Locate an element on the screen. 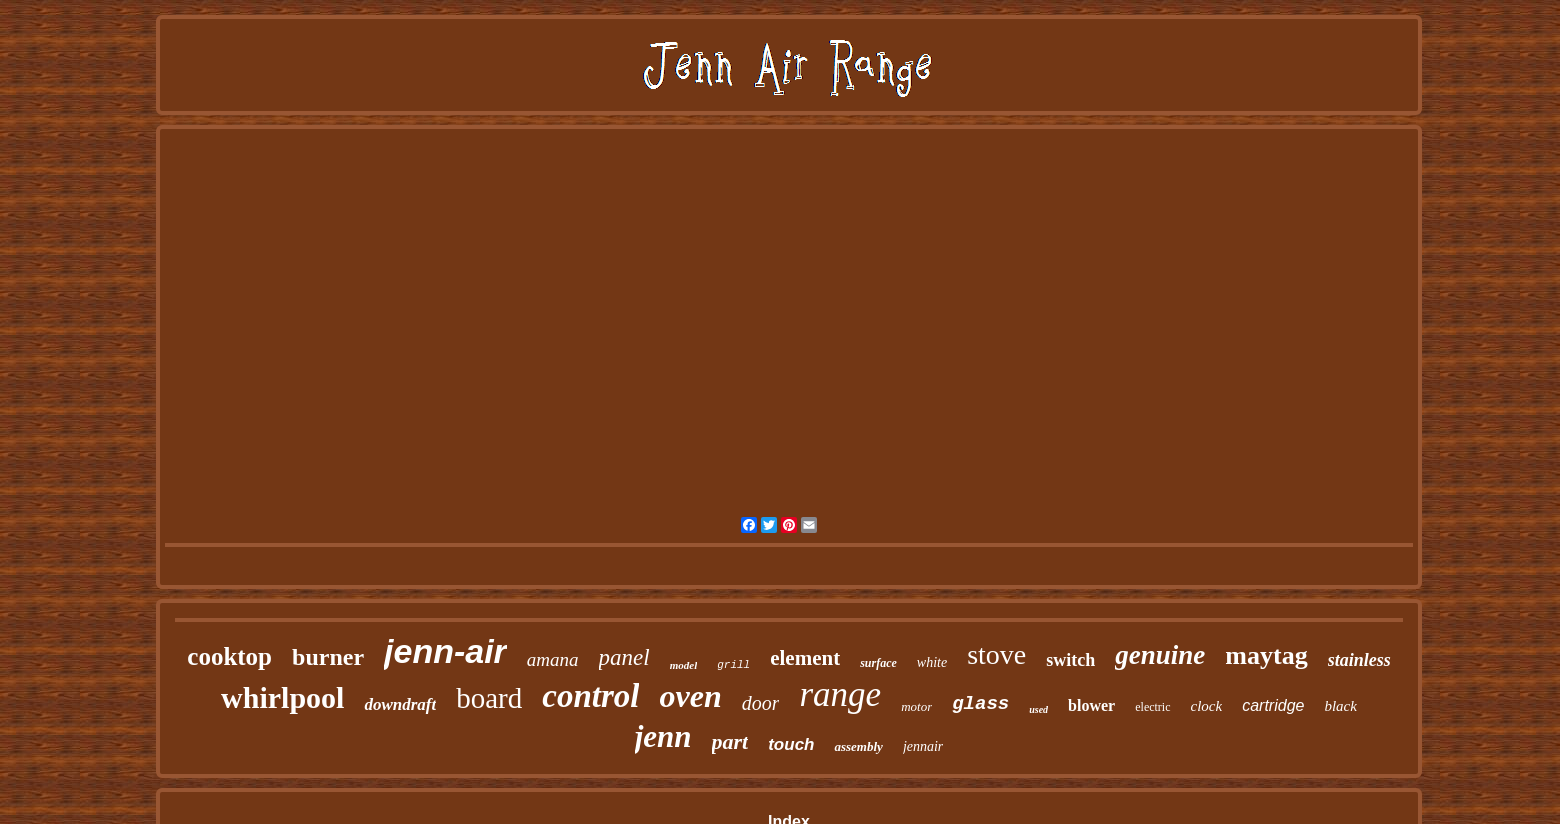  stove is located at coordinates (996, 654).